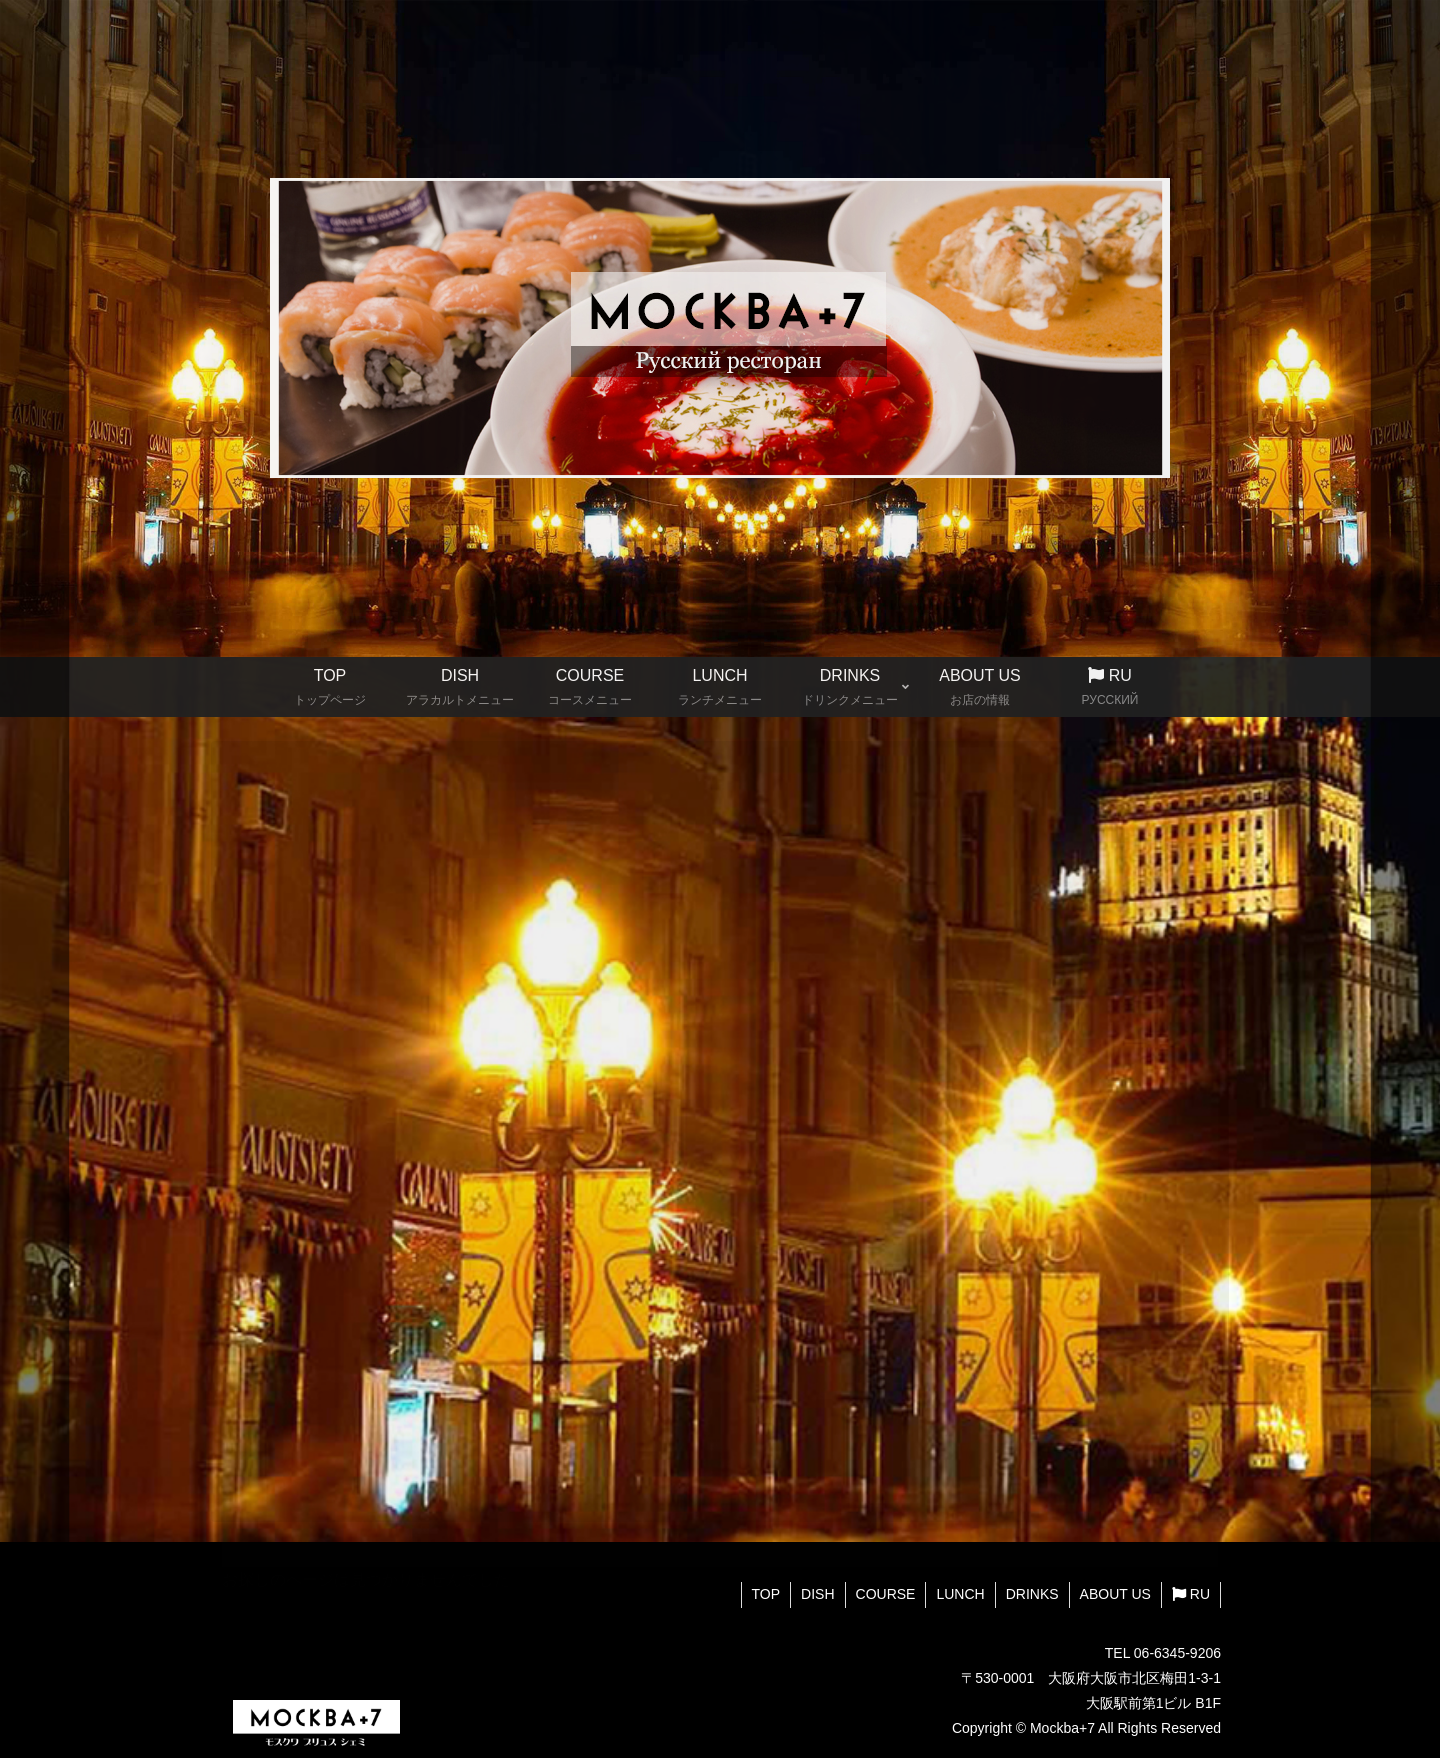 This screenshot has width=1440, height=1758. I want to click on ABOUT US, so click(1115, 1594).